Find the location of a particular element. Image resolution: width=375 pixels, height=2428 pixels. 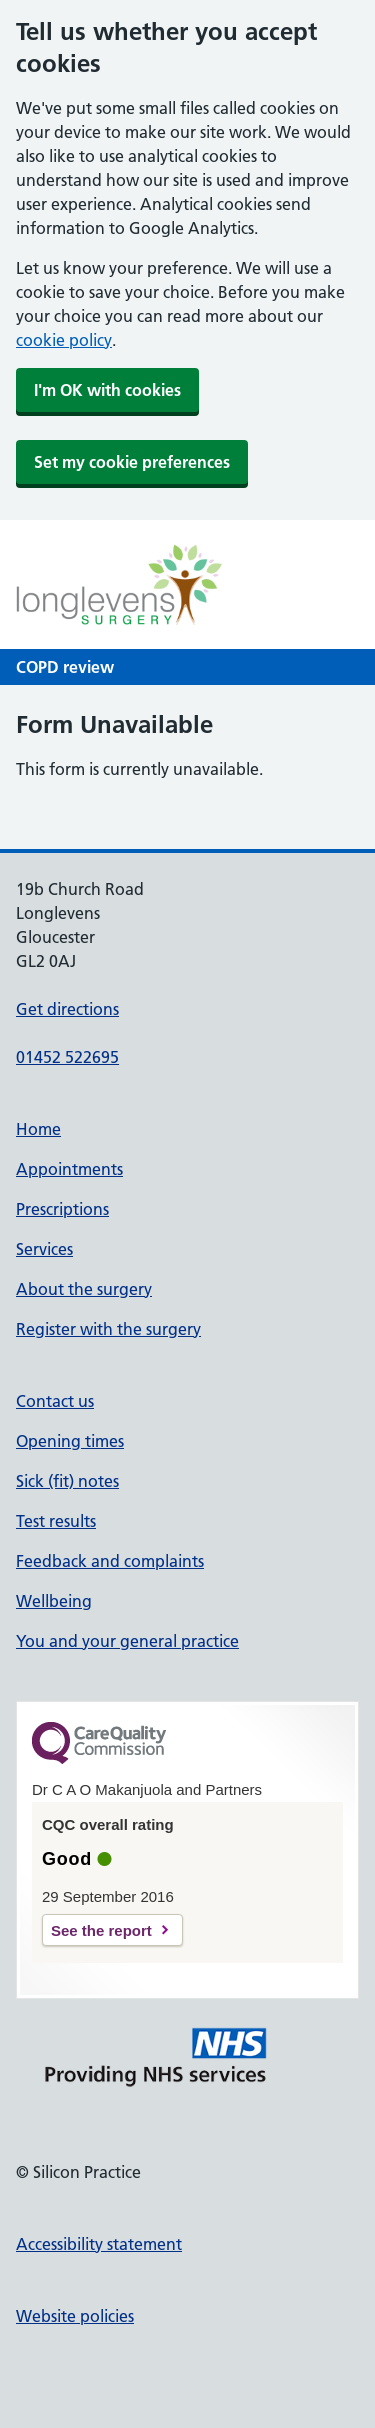

Services is located at coordinates (44, 1249).